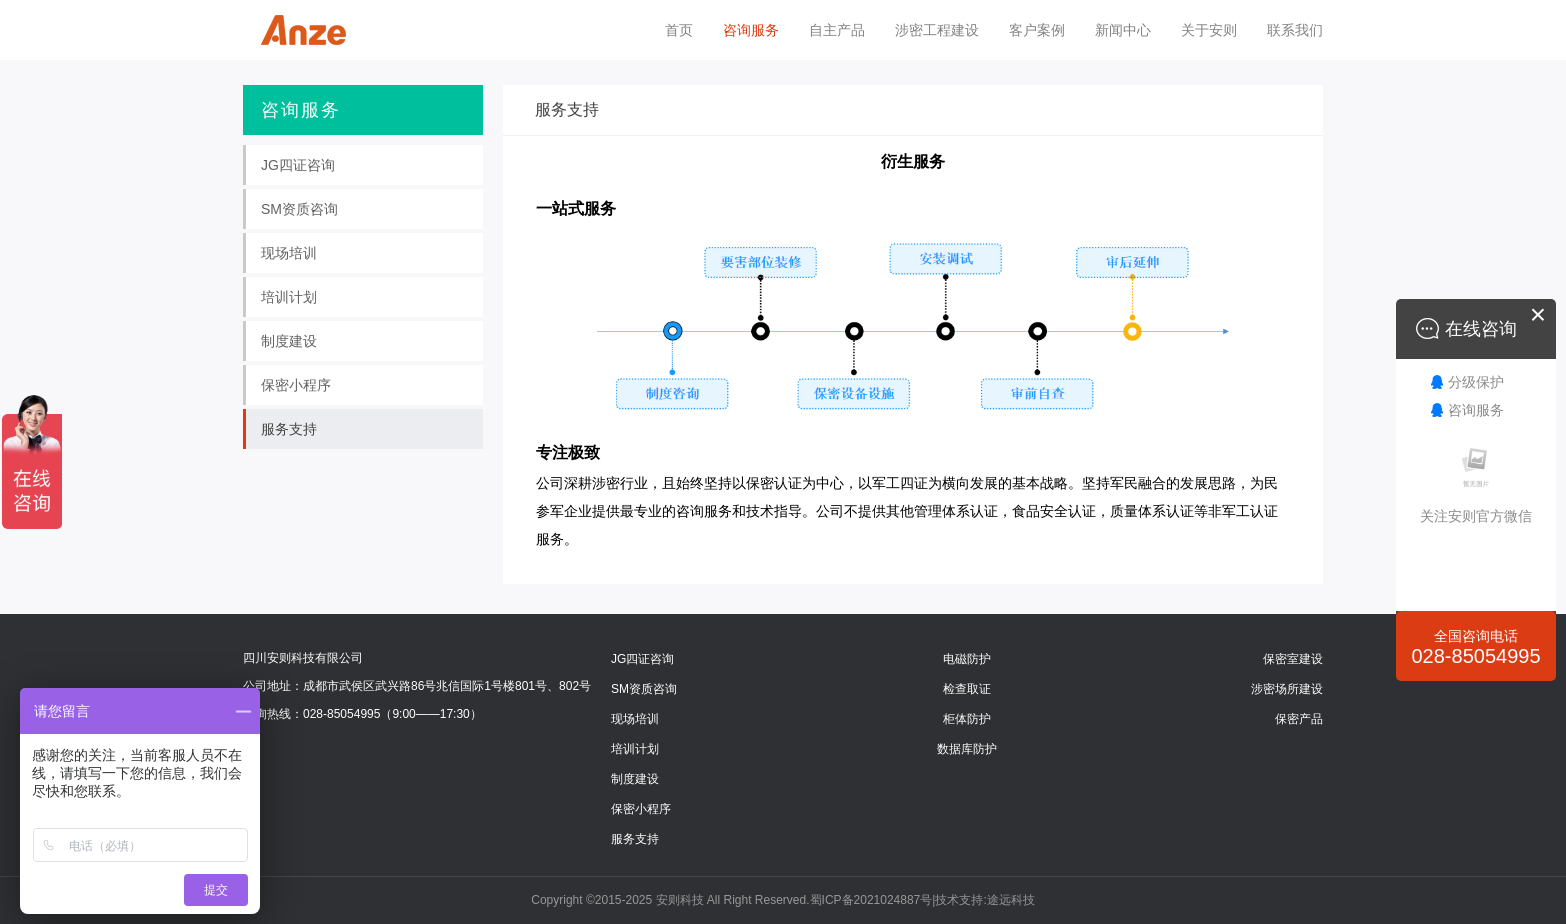  Describe the element at coordinates (641, 809) in the screenshot. I see `保密小程序` at that location.